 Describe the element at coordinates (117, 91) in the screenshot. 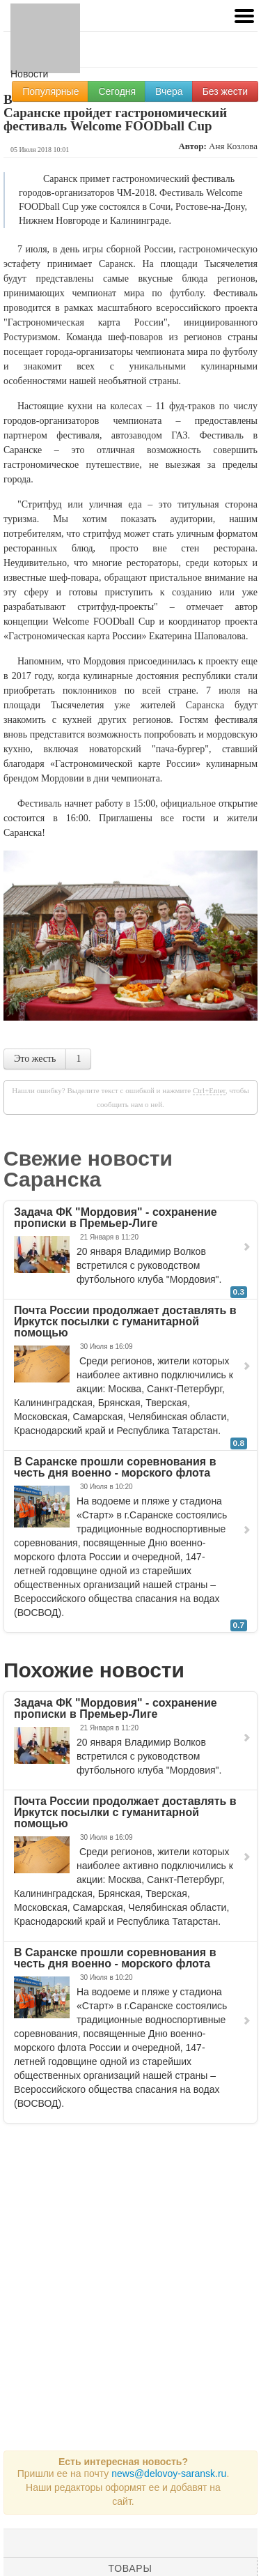

I see `Сегодня` at that location.